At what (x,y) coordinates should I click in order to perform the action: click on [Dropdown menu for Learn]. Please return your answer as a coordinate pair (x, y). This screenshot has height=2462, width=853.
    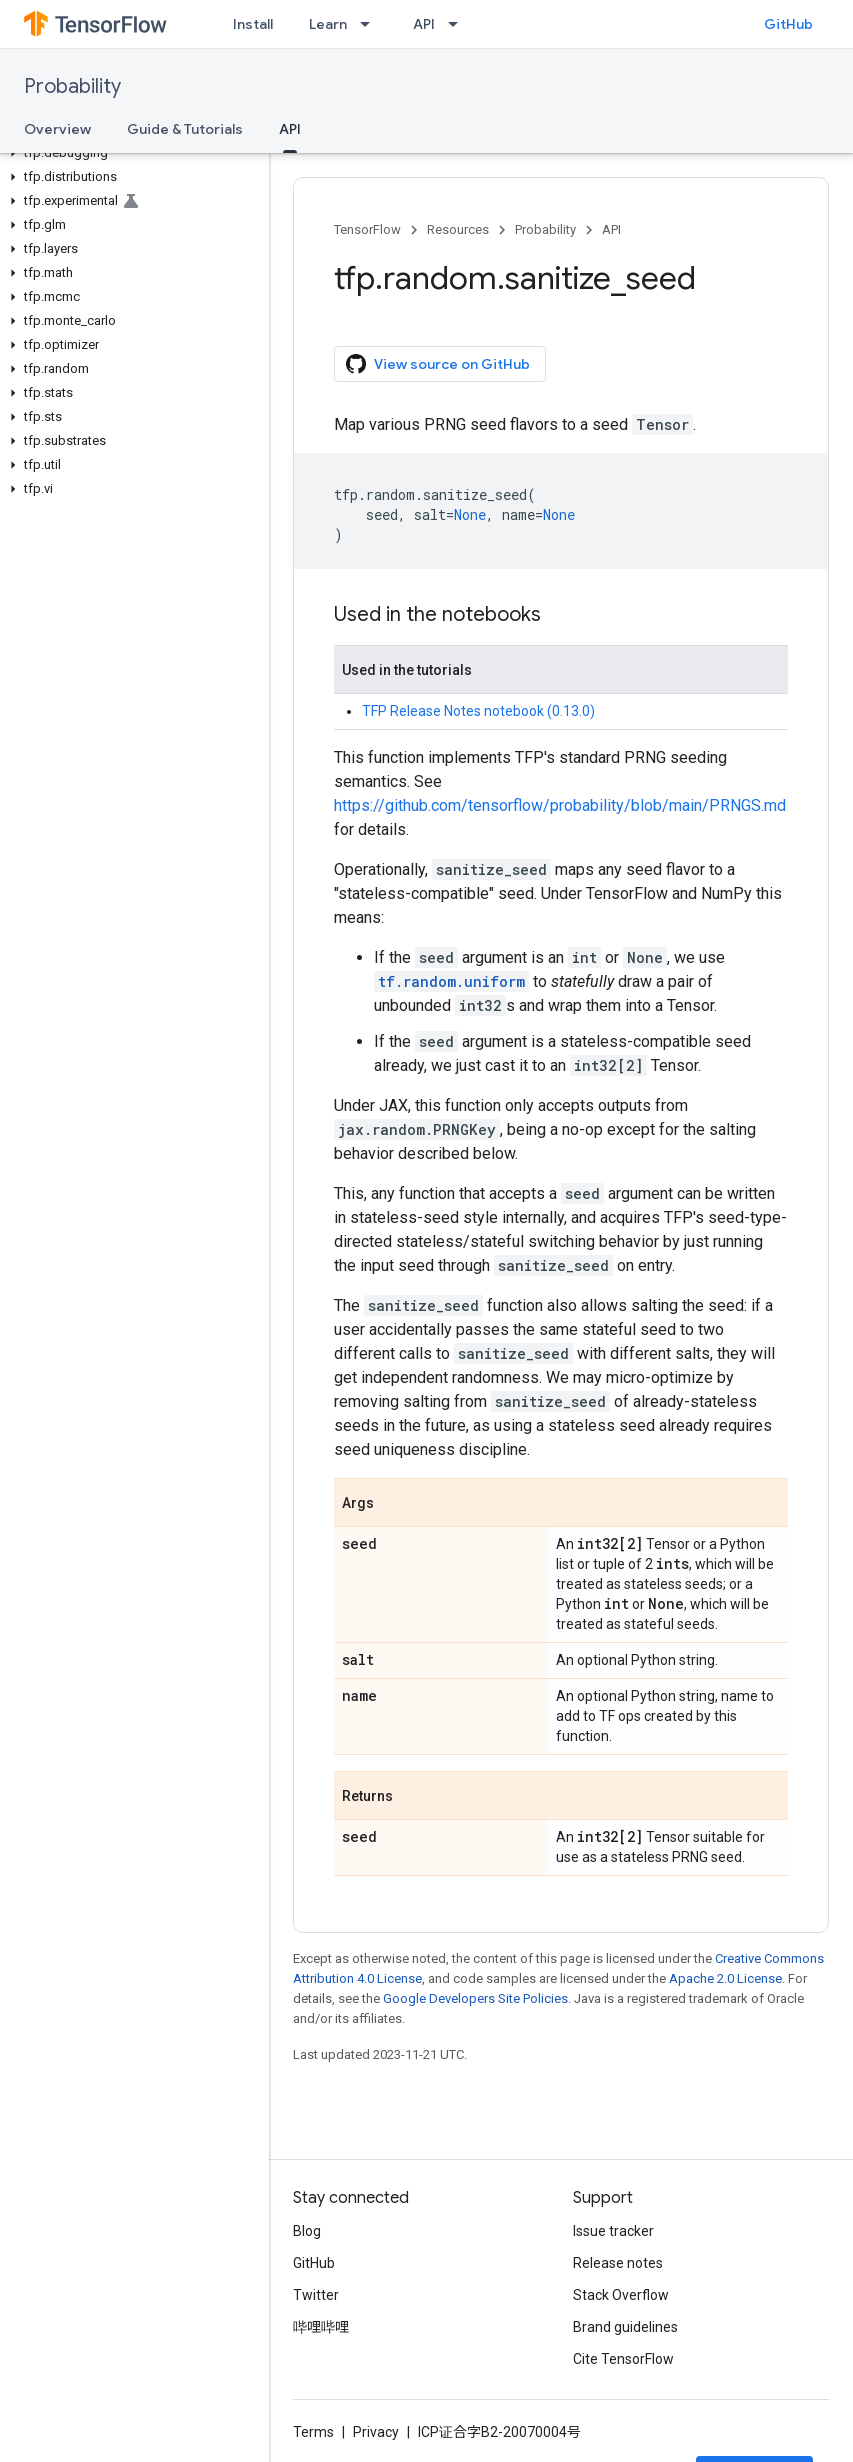
    Looking at the image, I should click on (371, 24).